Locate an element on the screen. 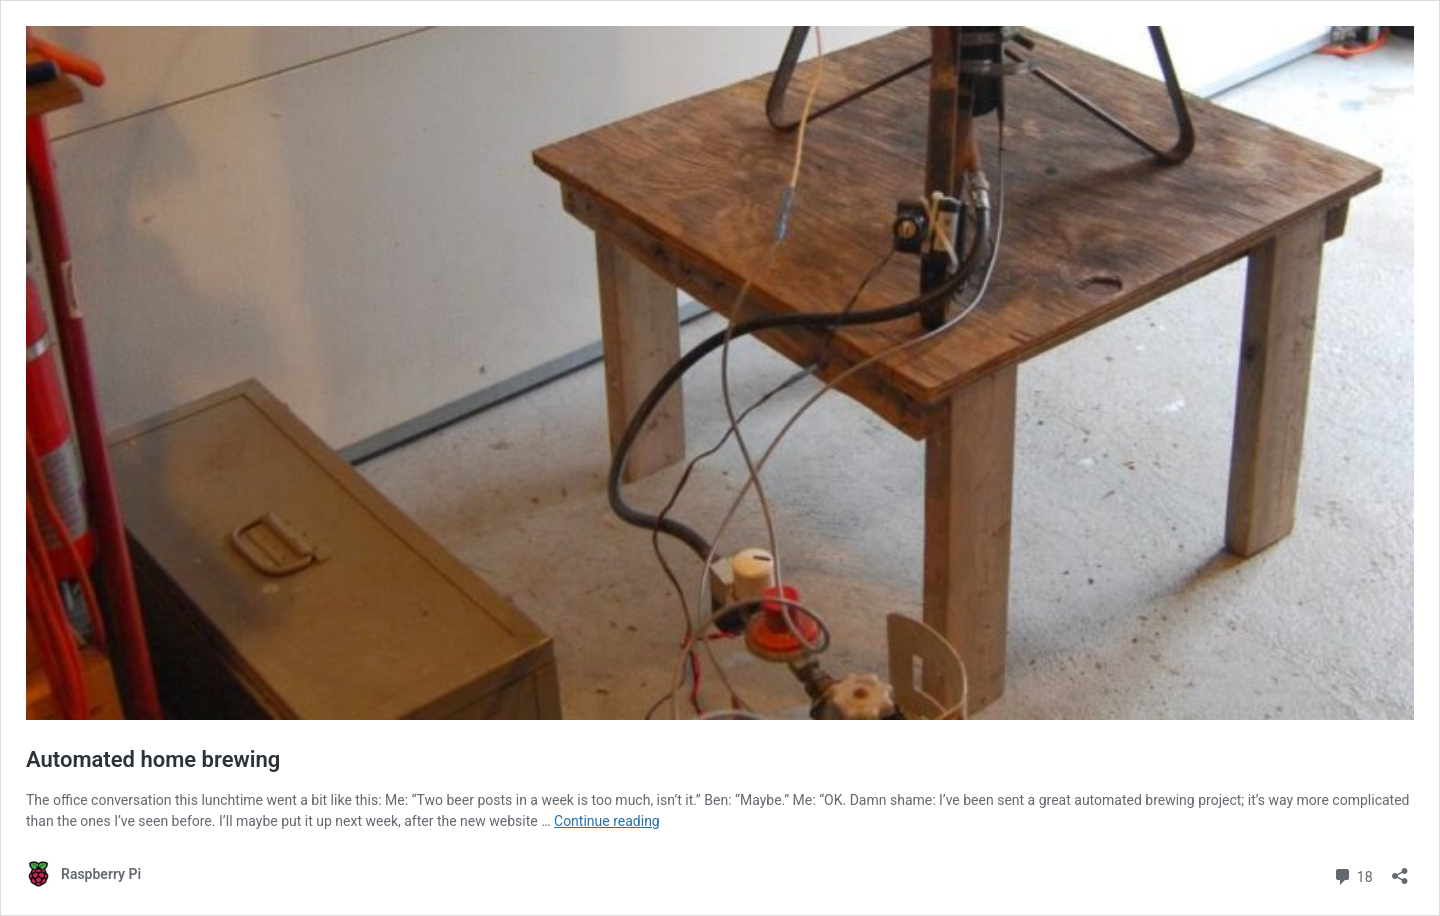 The height and width of the screenshot is (916, 1440). [Open sharing dialog] is located at coordinates (1400, 869).